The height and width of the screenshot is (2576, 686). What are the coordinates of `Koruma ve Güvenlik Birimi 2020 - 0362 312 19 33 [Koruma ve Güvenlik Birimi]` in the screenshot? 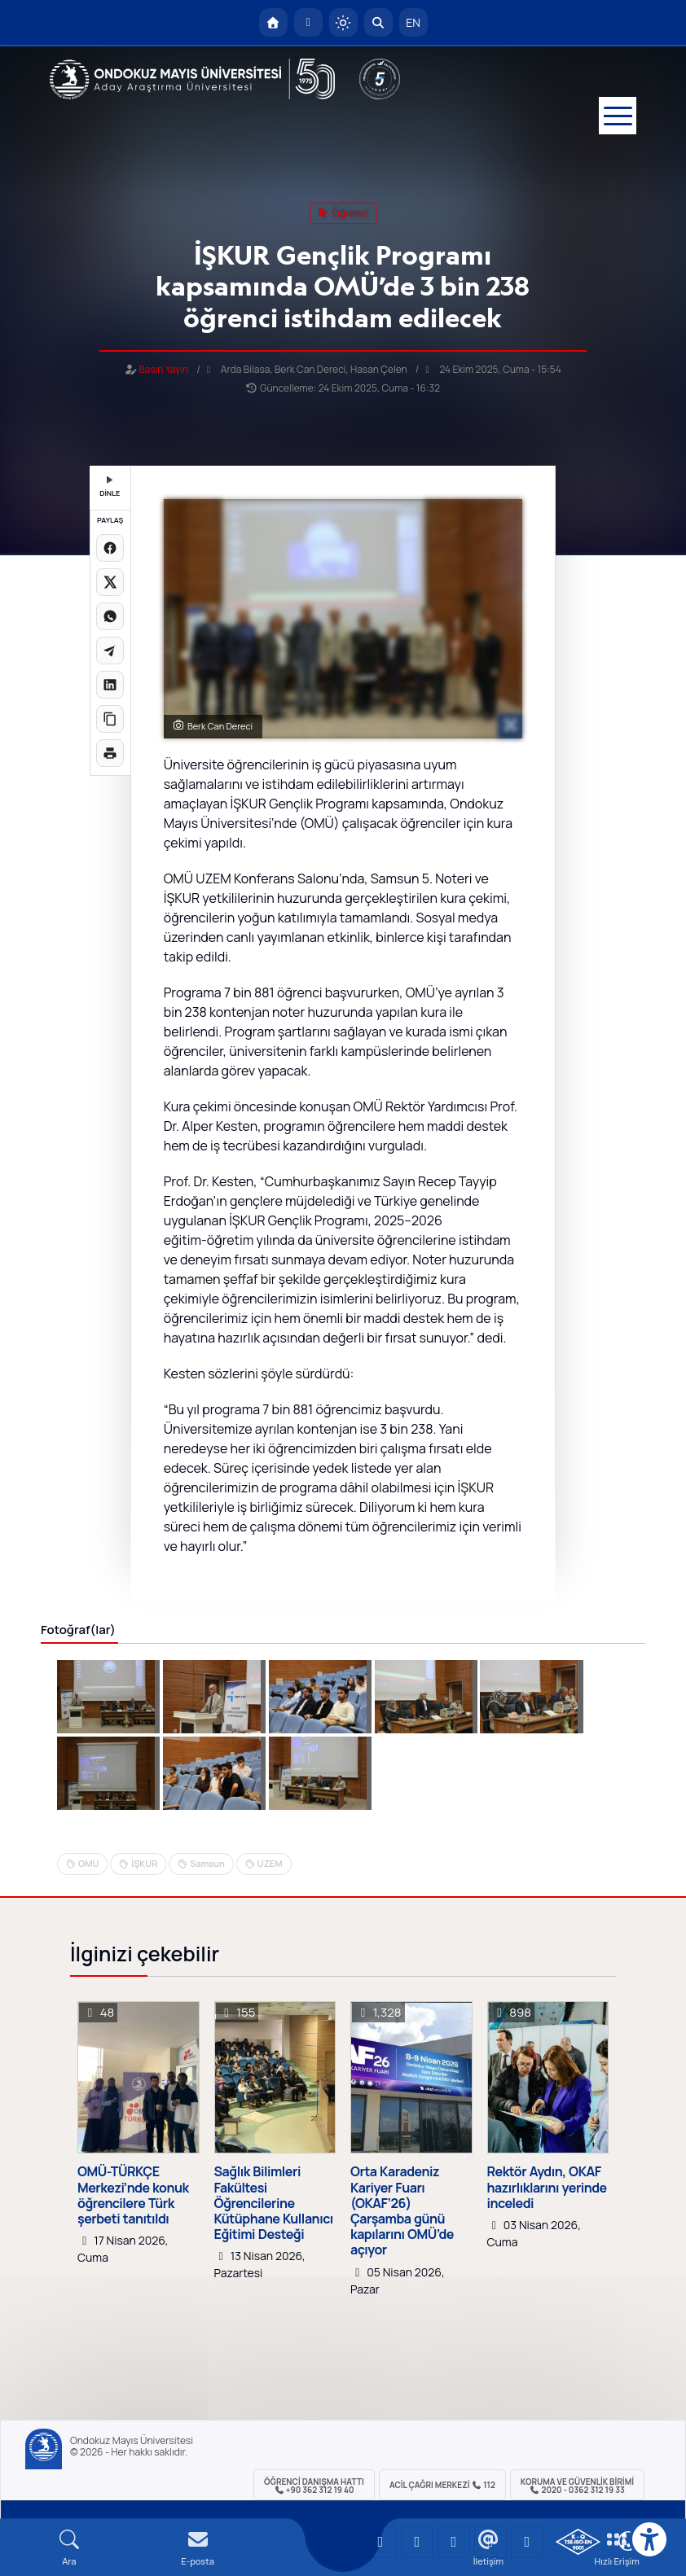 It's located at (577, 2485).